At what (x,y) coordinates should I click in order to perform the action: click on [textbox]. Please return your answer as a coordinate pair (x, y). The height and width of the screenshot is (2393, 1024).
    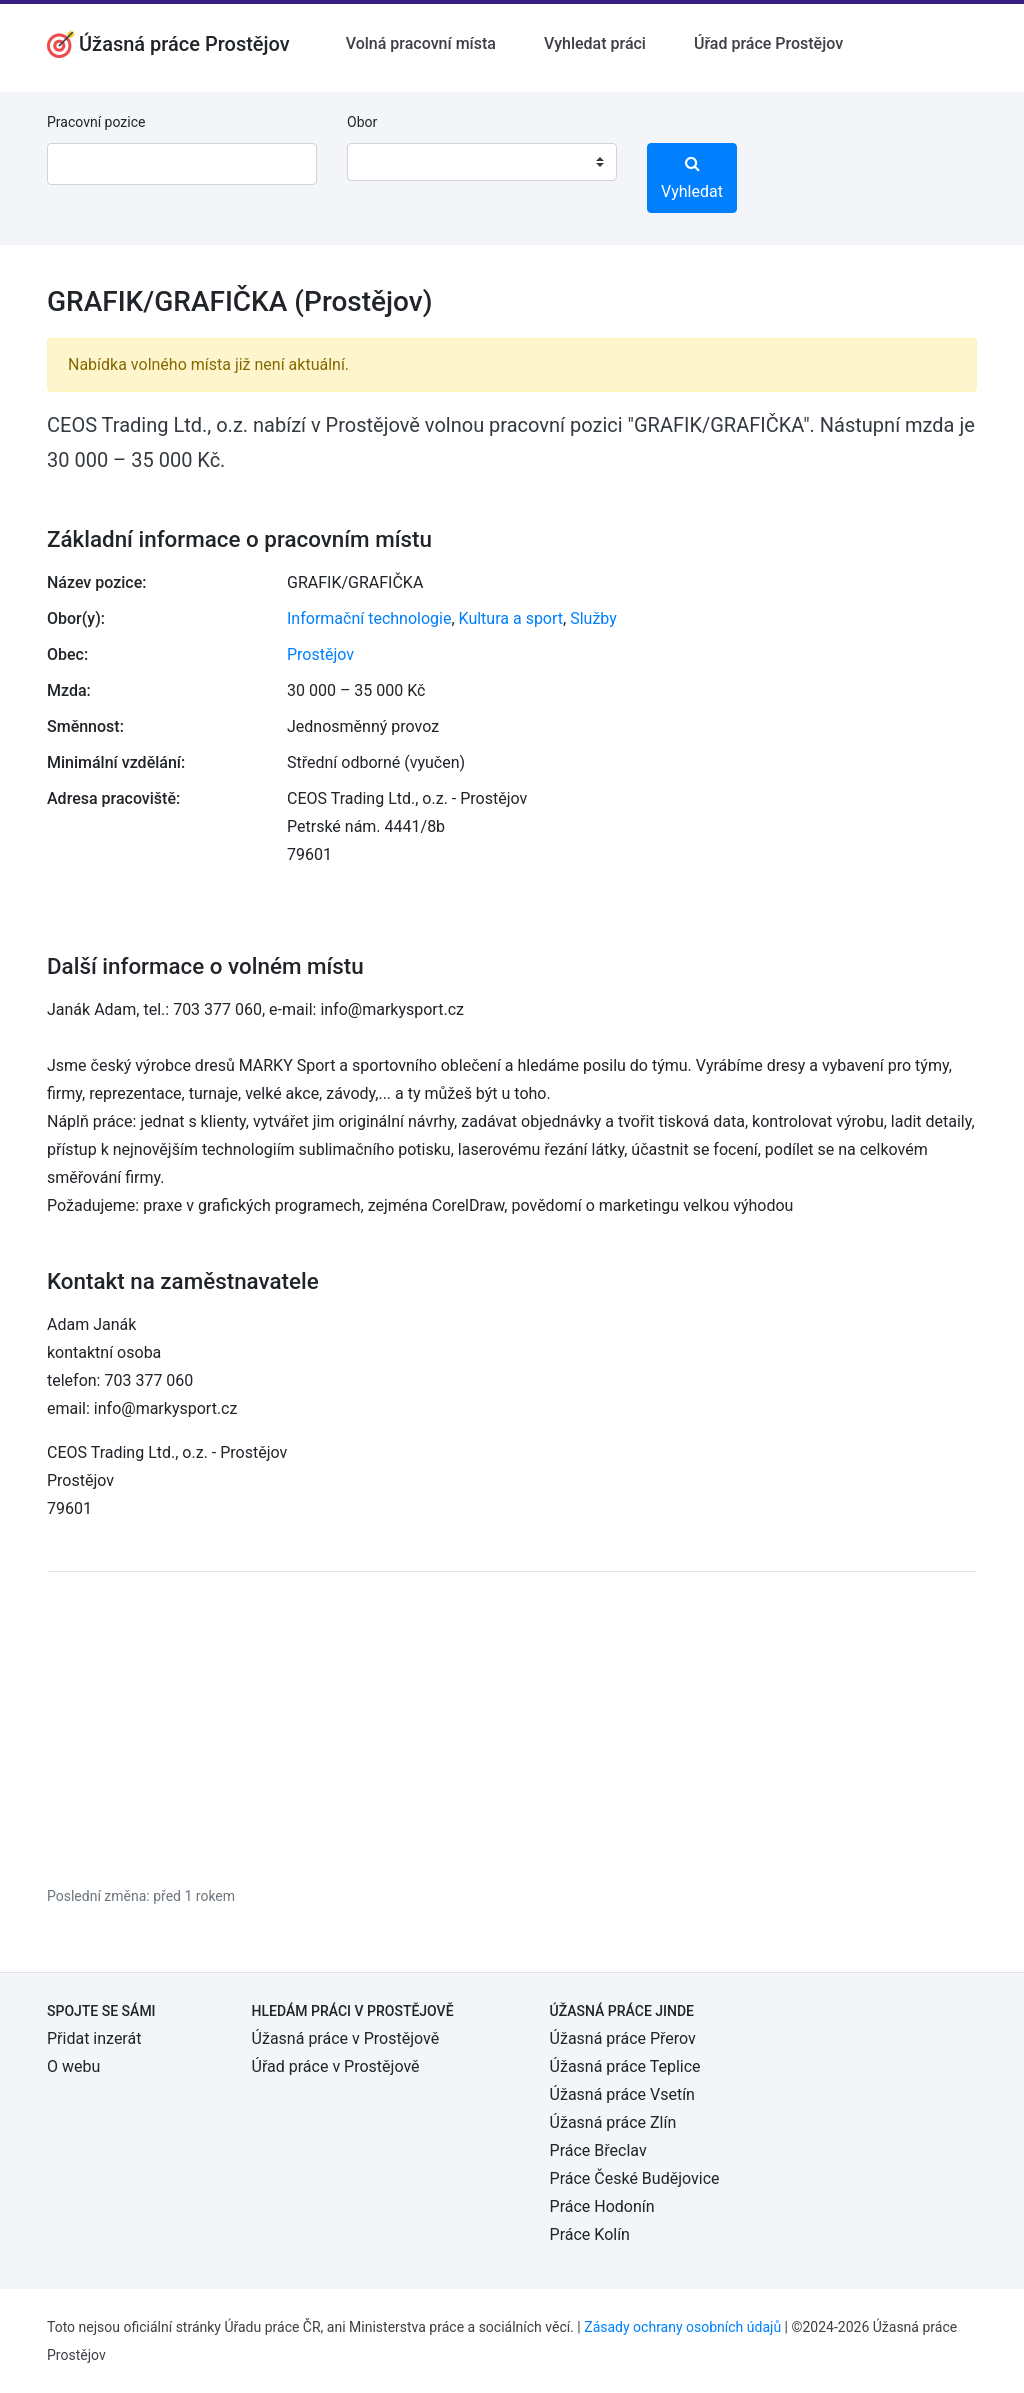
    Looking at the image, I should click on (388, 162).